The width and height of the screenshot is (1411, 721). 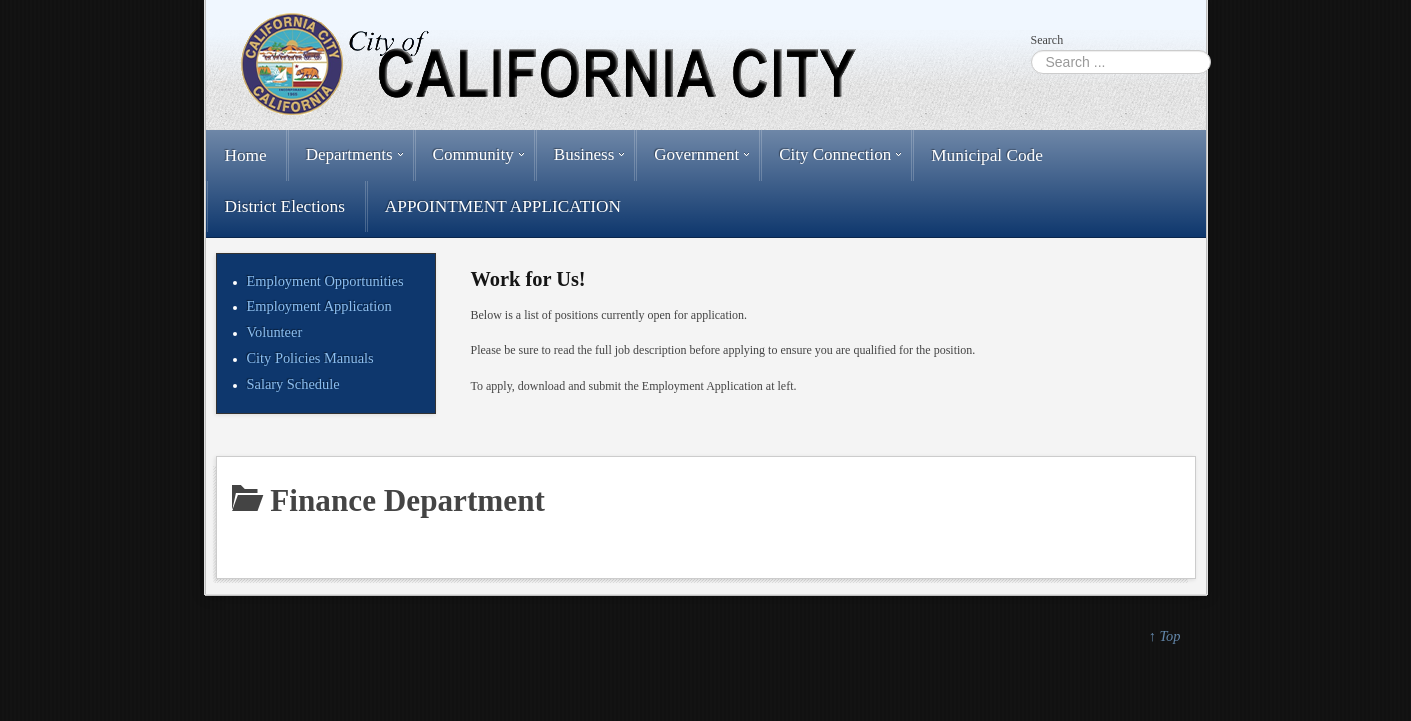 What do you see at coordinates (275, 332) in the screenshot?
I see `Volunteer` at bounding box center [275, 332].